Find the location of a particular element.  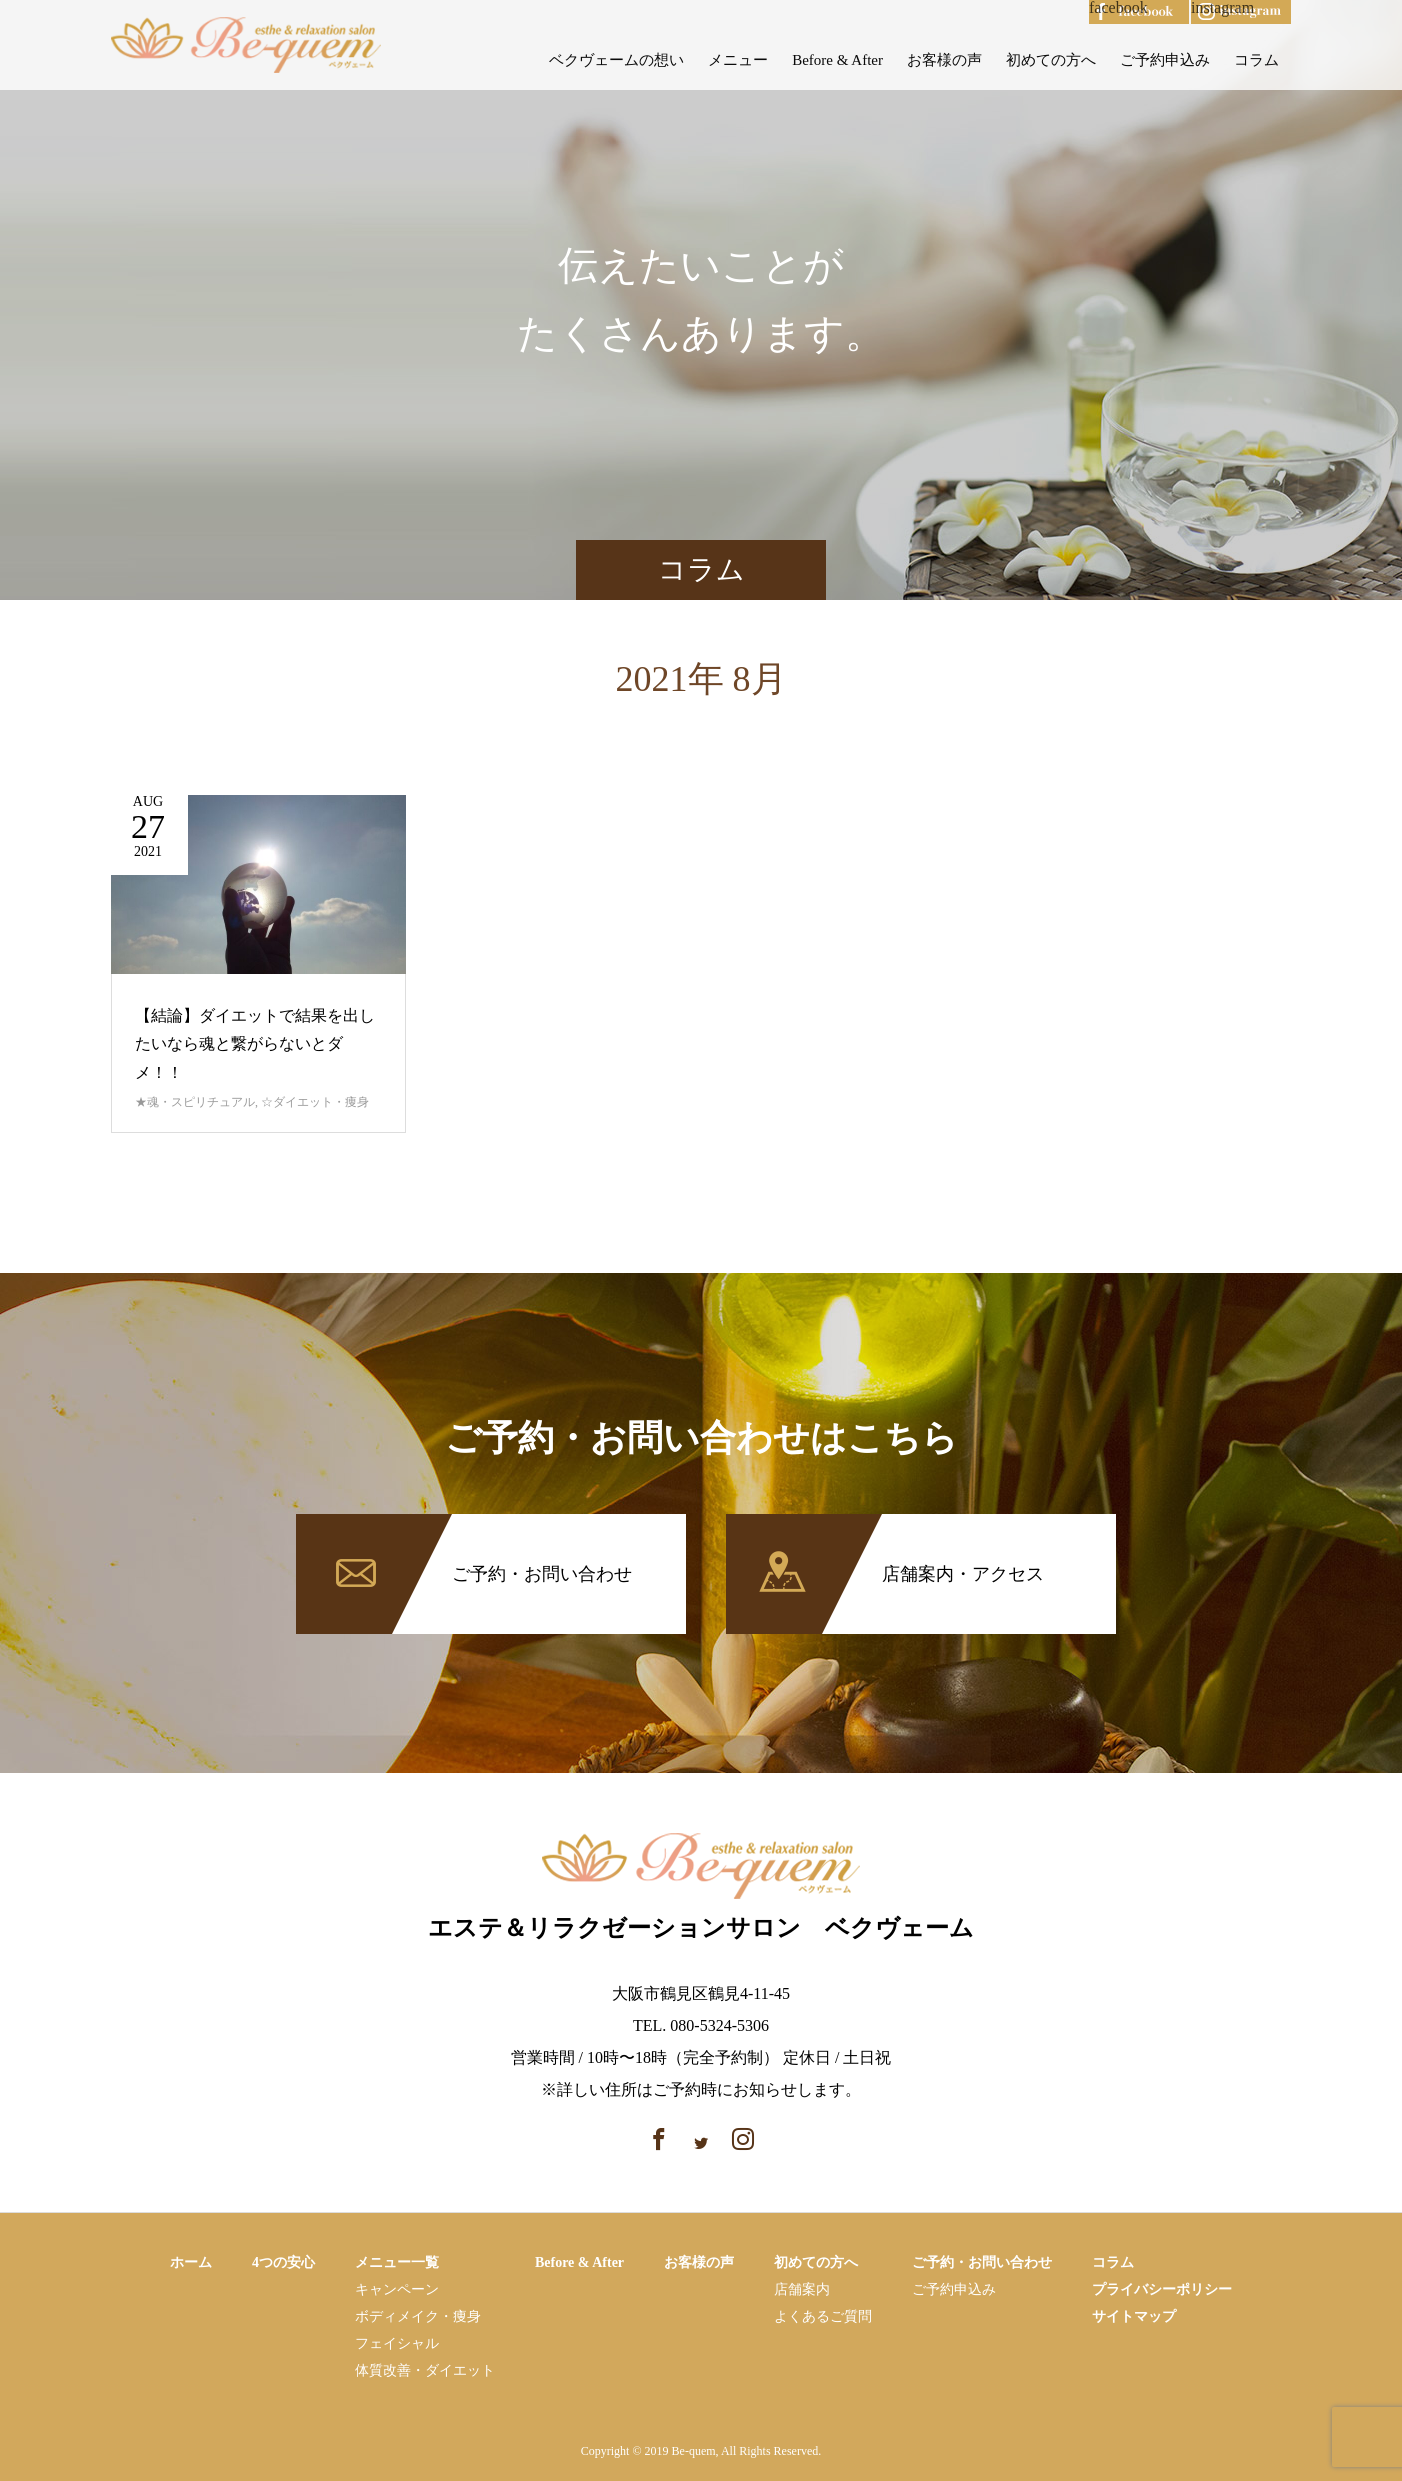

初めての方へ is located at coordinates (1051, 60).